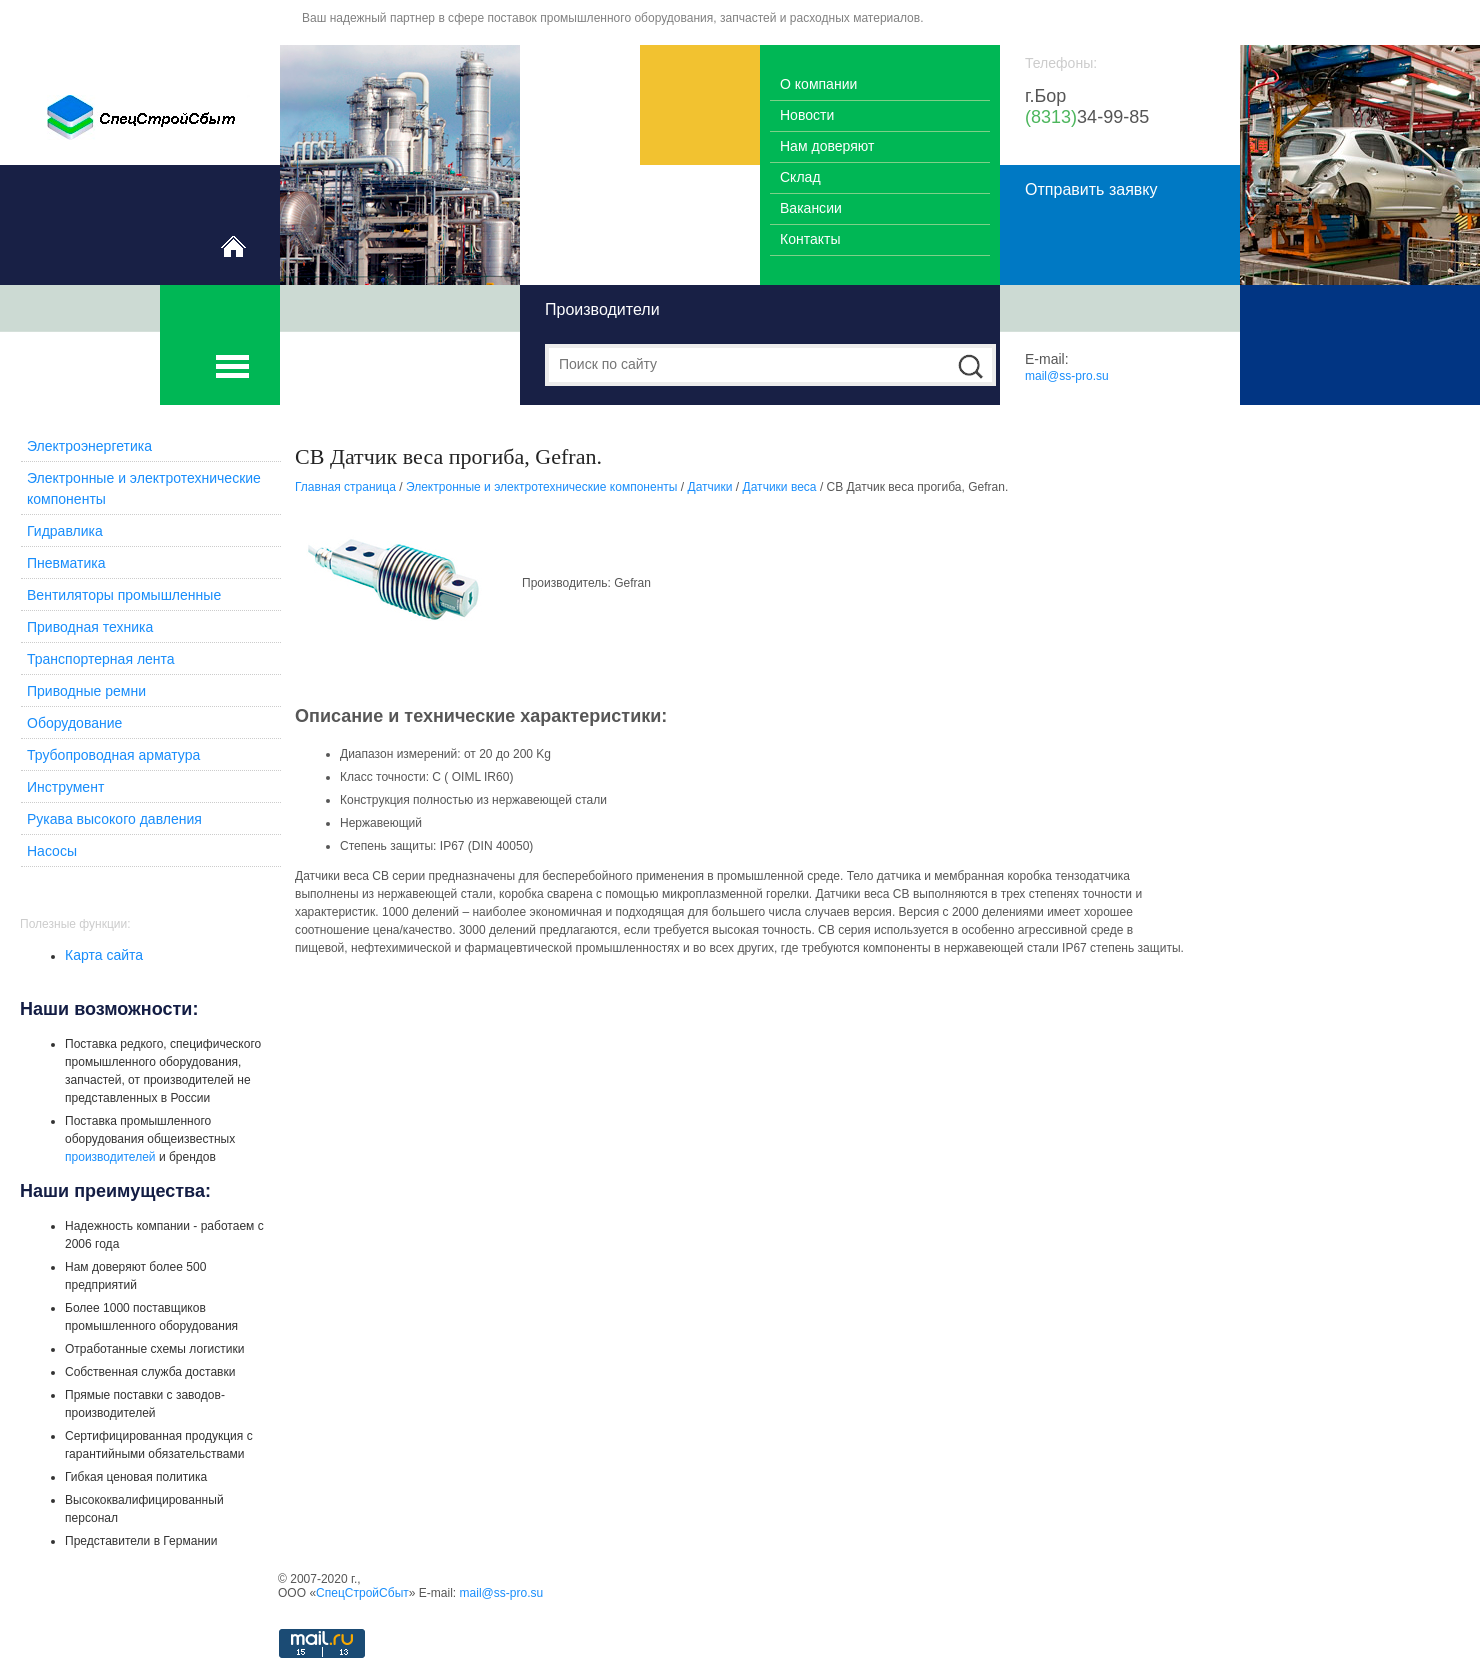 The image size is (1480, 1672). I want to click on Новости, so click(807, 115).